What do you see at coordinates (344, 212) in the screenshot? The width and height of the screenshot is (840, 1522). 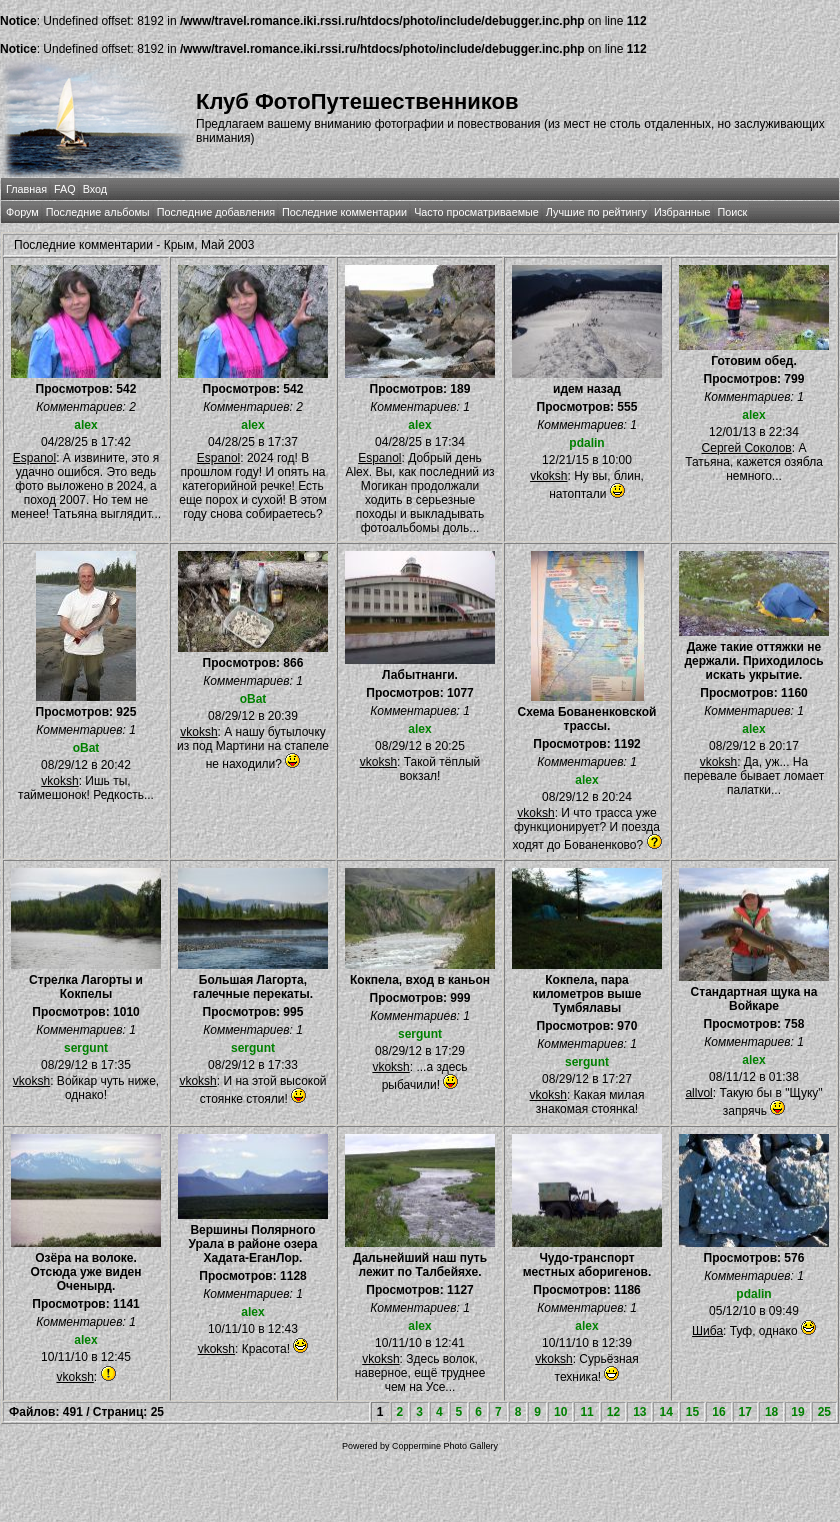 I see `Последние комментарии` at bounding box center [344, 212].